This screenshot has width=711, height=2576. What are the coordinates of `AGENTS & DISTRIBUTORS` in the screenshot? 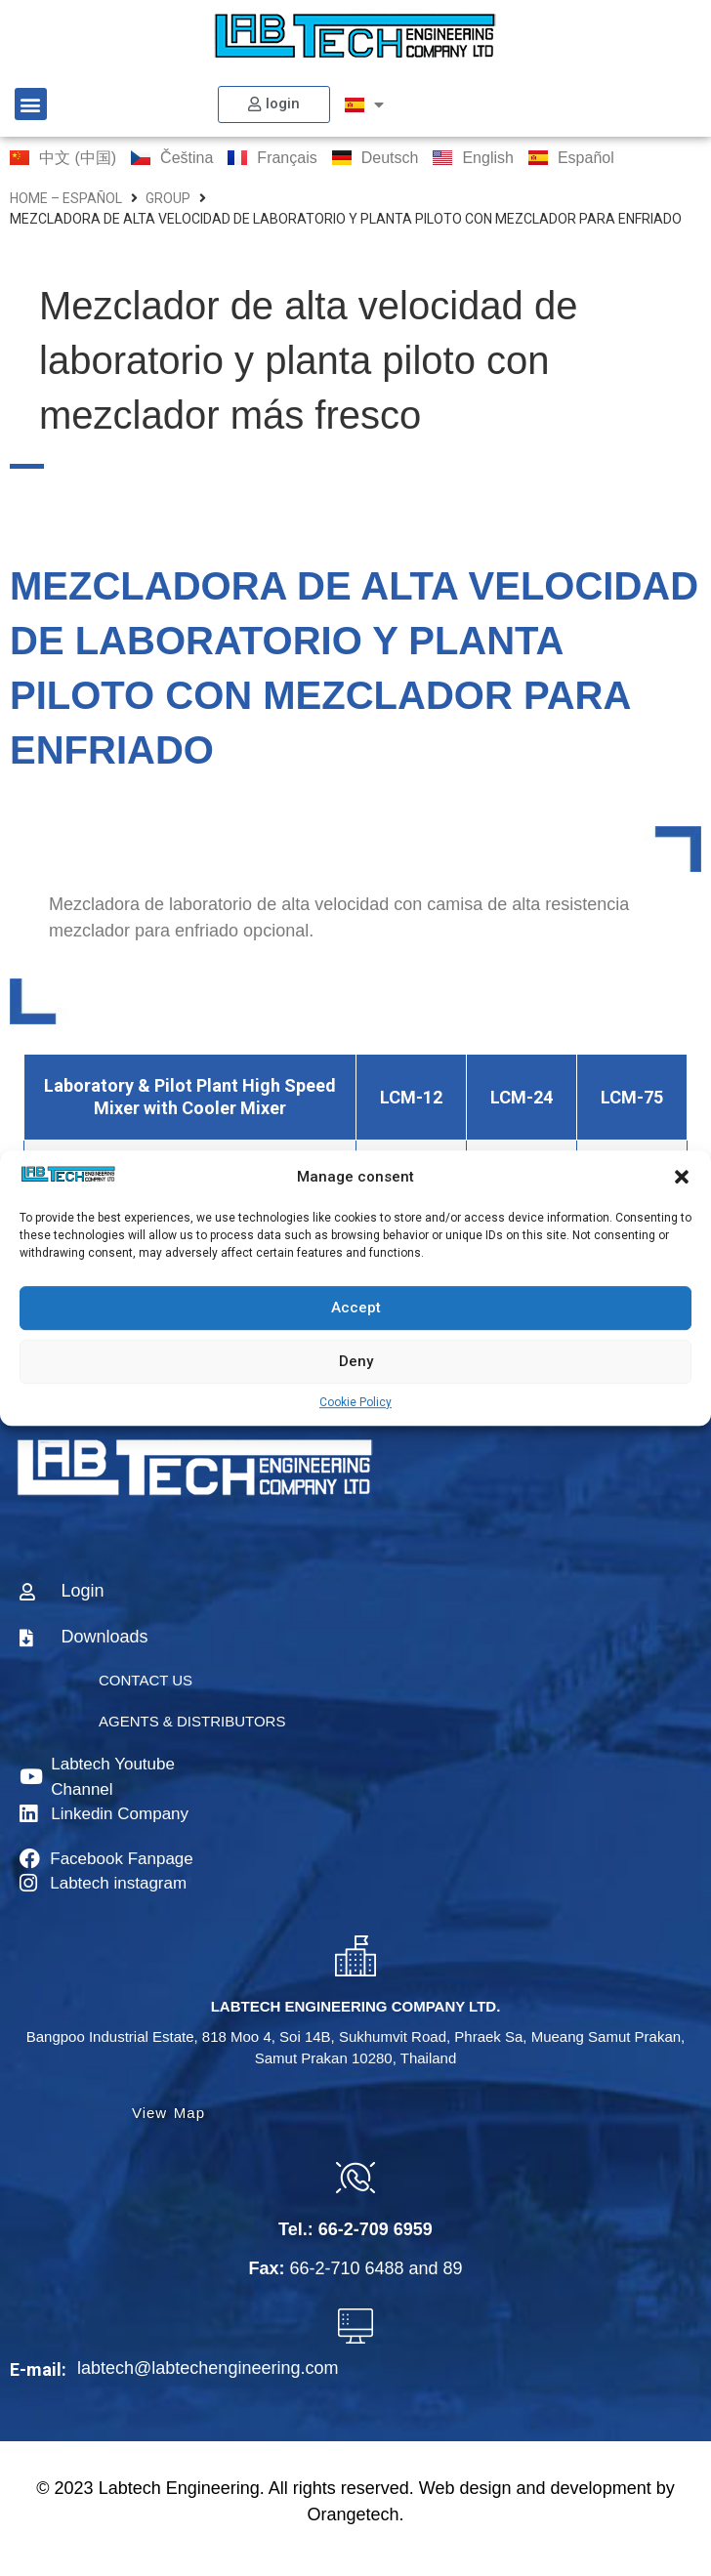 It's located at (192, 1721).